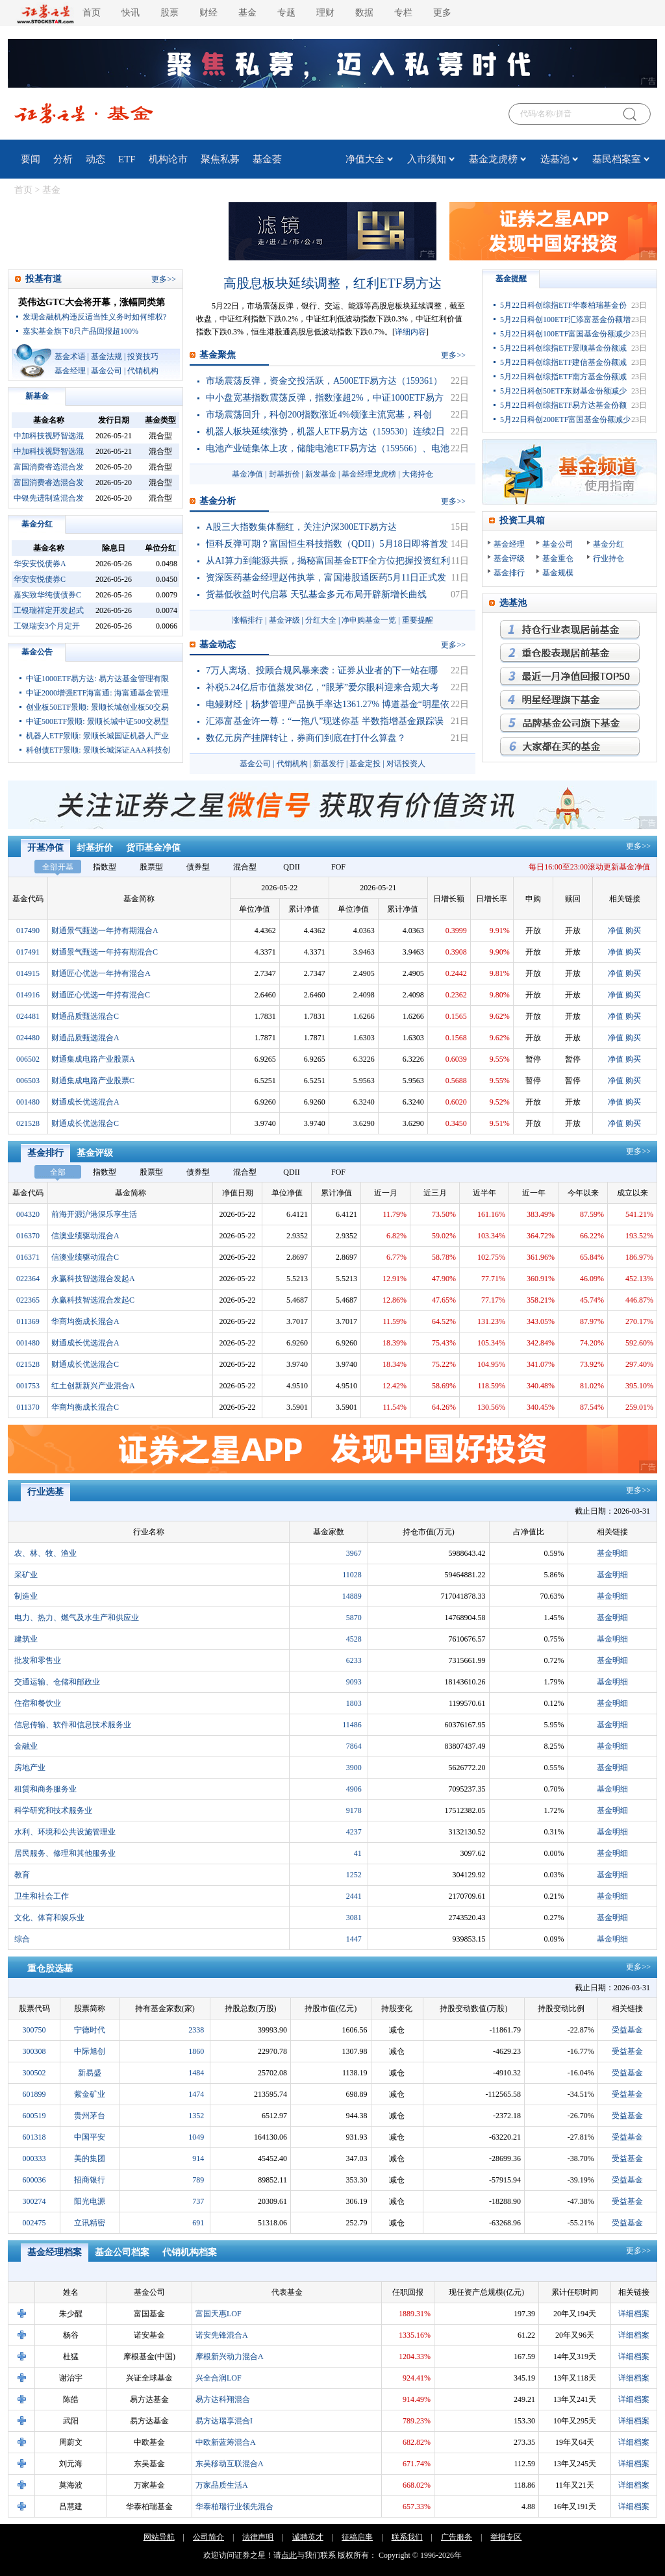 This screenshot has height=2576, width=665. Describe the element at coordinates (328, 561) in the screenshot. I see `从AI算力到能源共振，揭秘富国基金ETF全方位把握投资红利` at that location.